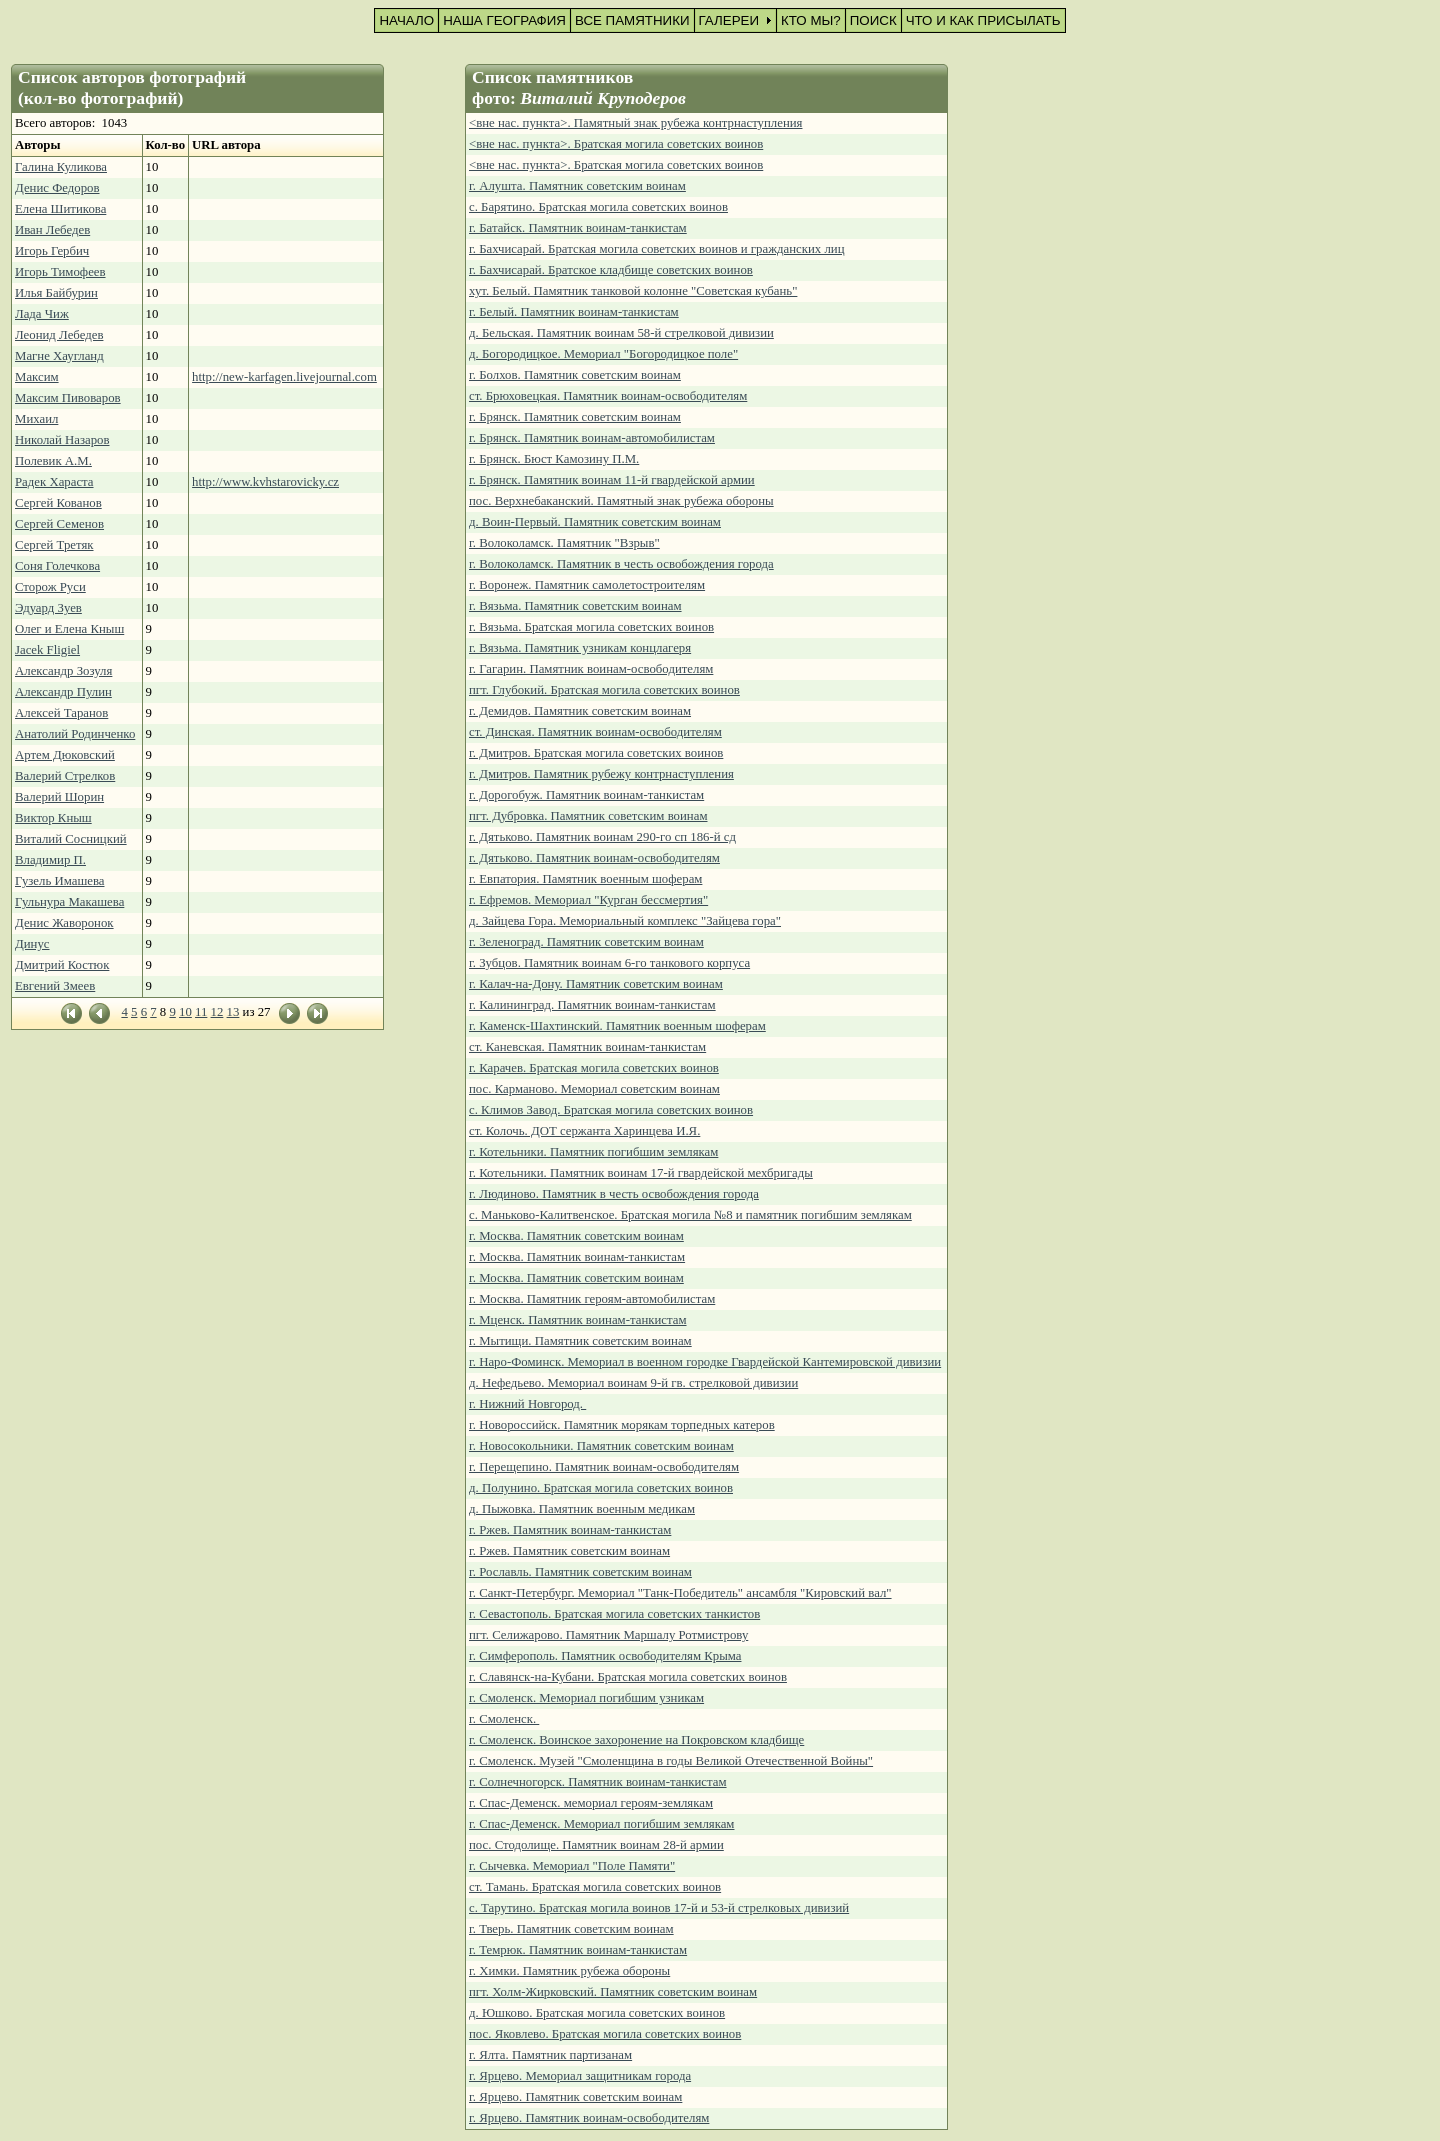  Describe the element at coordinates (594, 1068) in the screenshot. I see `г. Карачев. Братская могила советских воинов` at that location.